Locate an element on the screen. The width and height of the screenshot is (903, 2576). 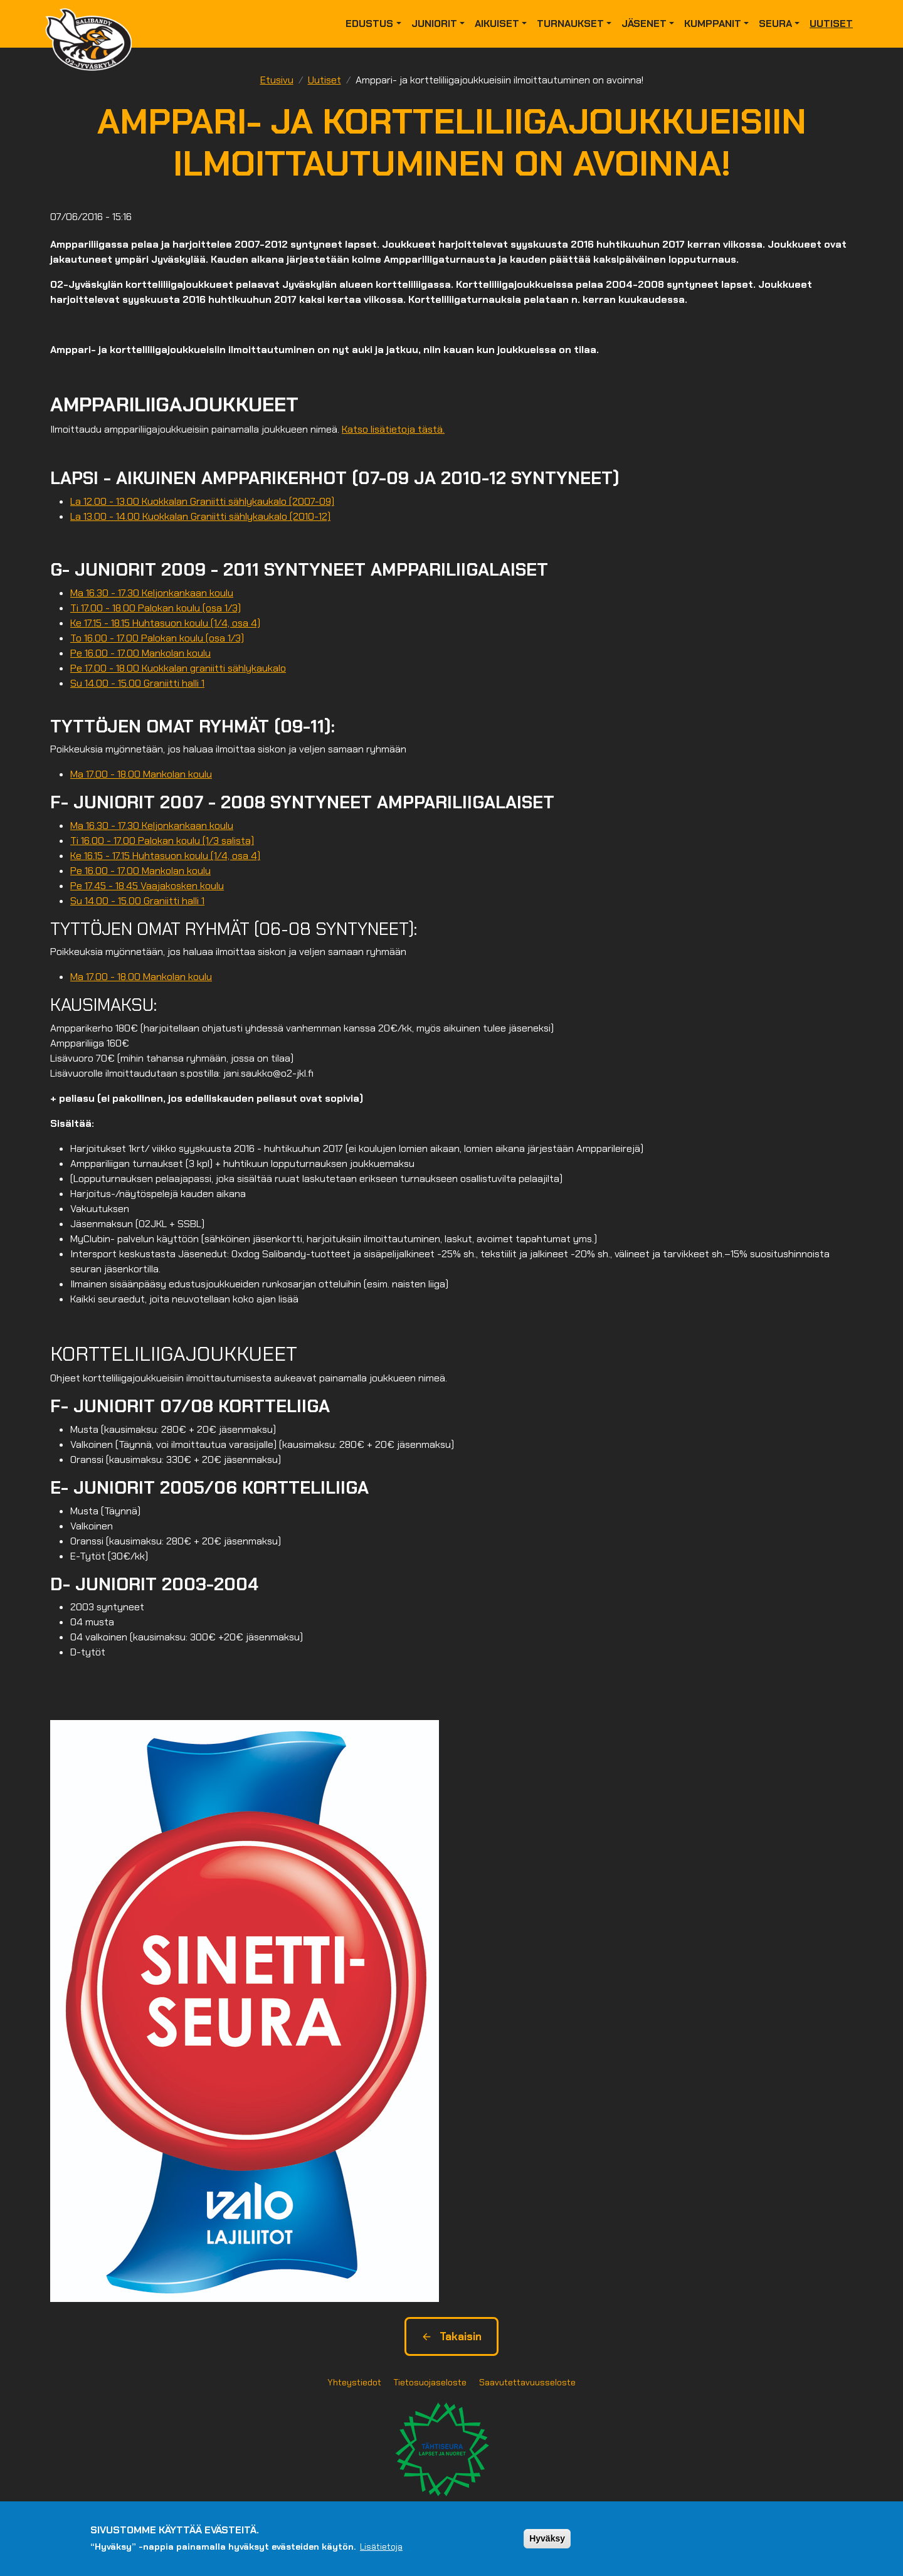
Tietosuojaseloste is located at coordinates (430, 2382).